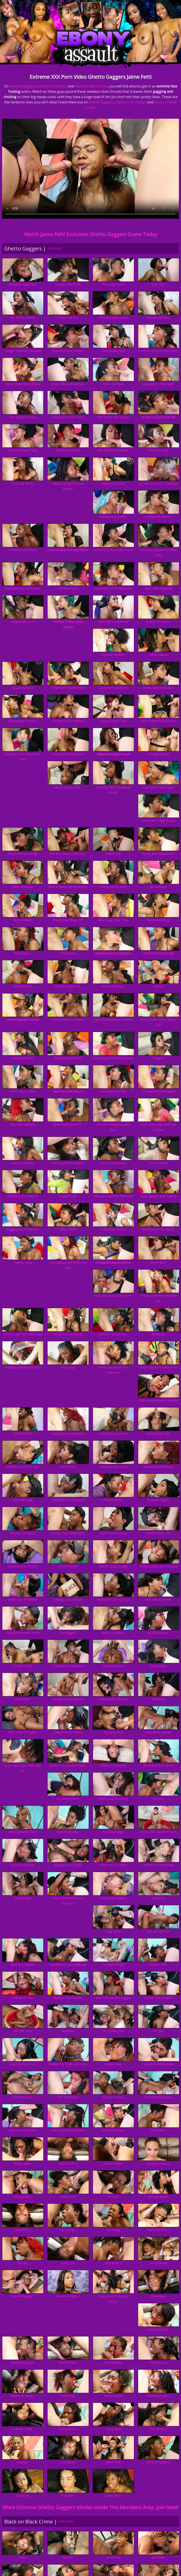  What do you see at coordinates (158, 1799) in the screenshot?
I see `Dat Ass` at bounding box center [158, 1799].